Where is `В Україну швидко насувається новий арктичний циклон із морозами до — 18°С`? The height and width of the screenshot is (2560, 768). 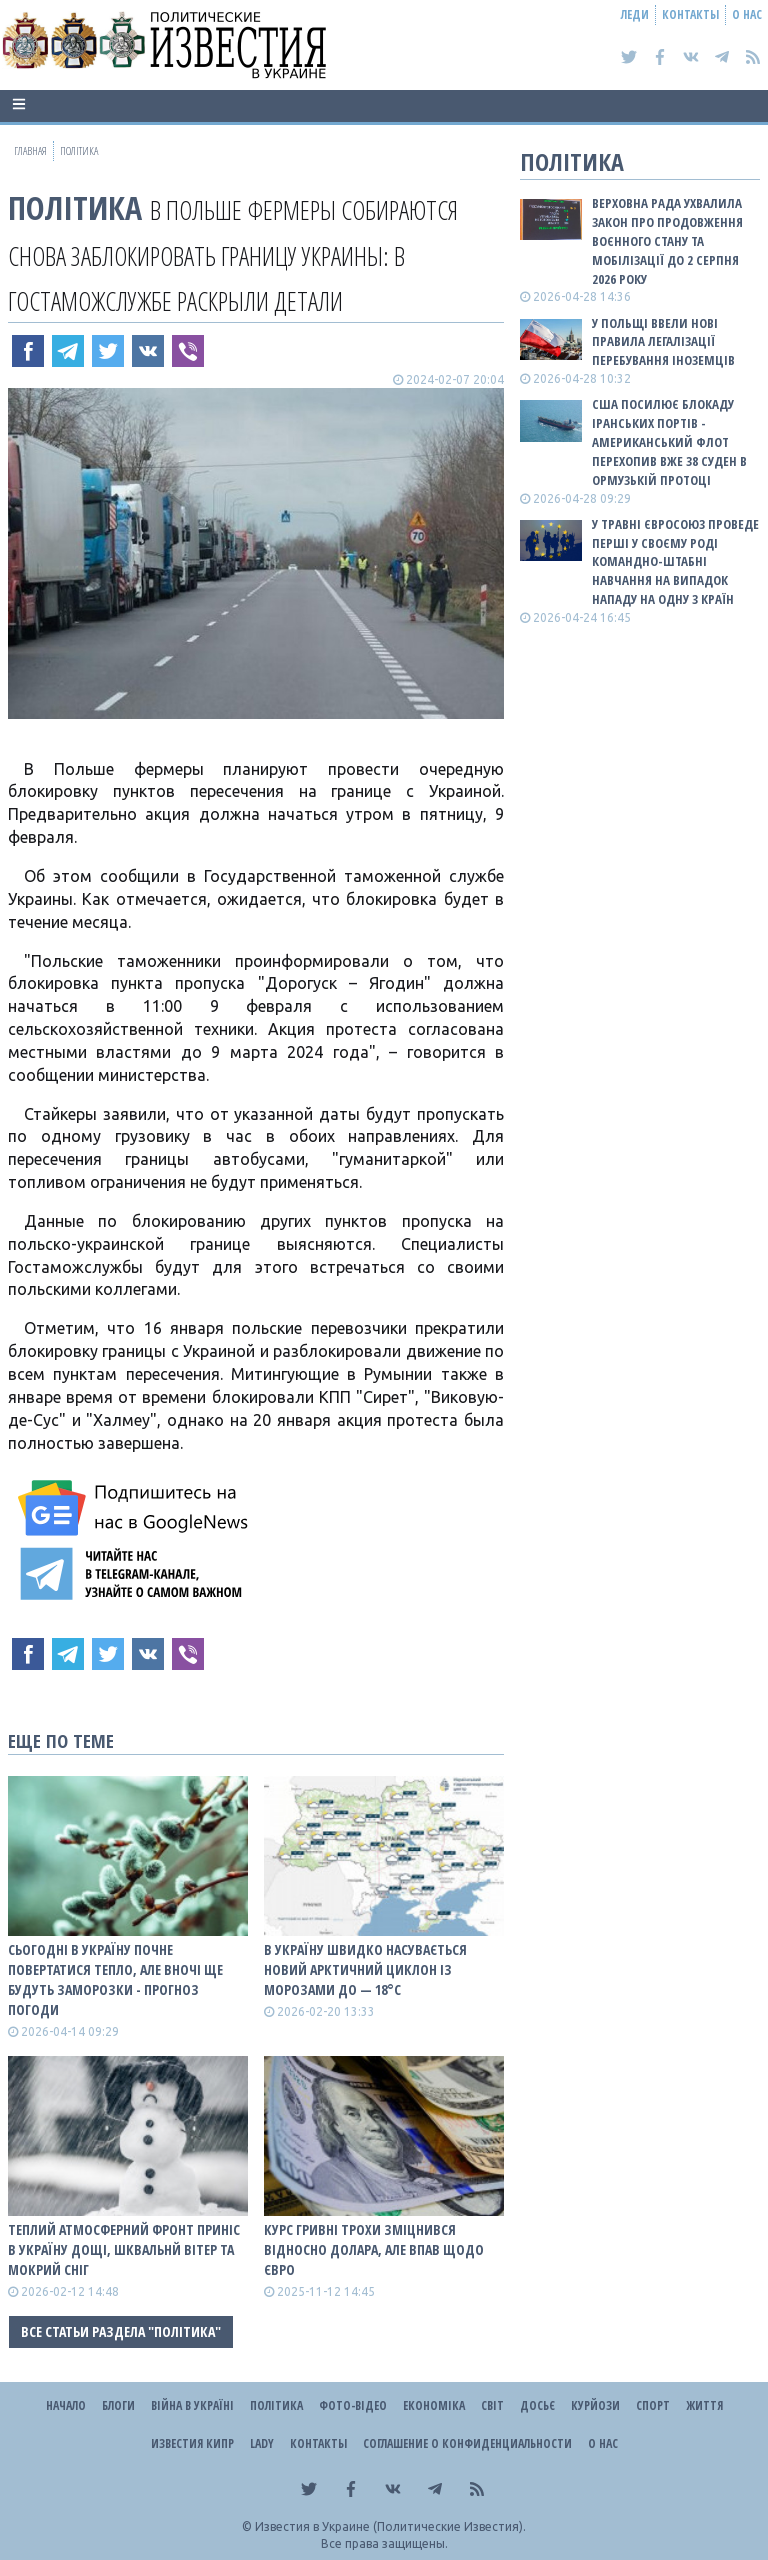
В Україну швидко насувається новий арктичний циклон із морозами до — 18°С is located at coordinates (365, 1969).